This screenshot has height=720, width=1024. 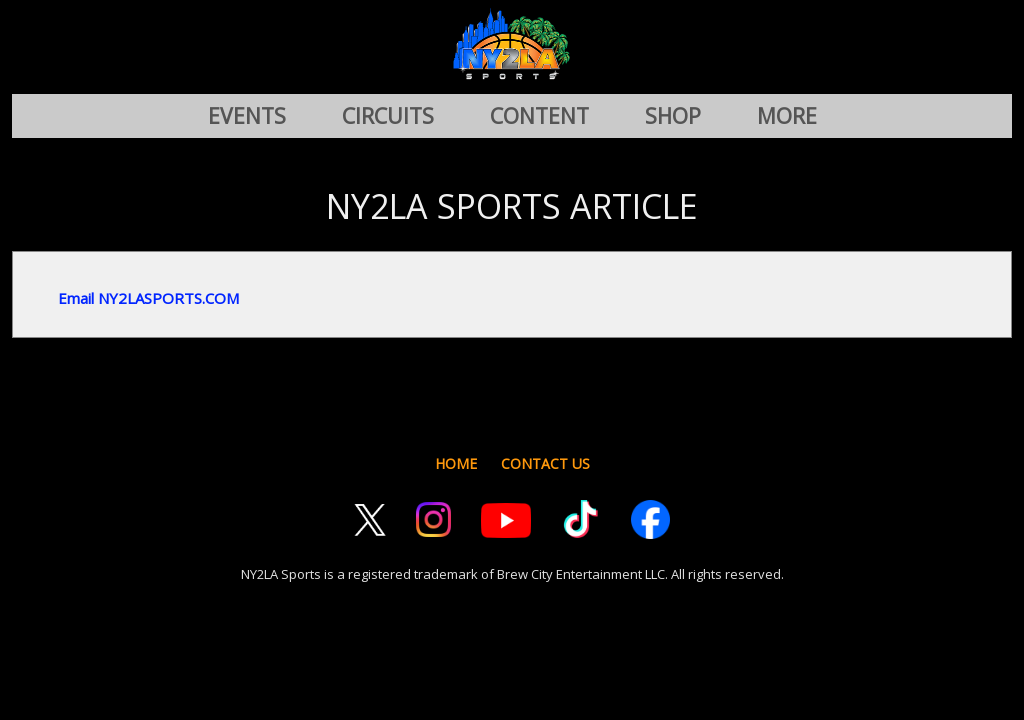 What do you see at coordinates (388, 116) in the screenshot?
I see `CIRCUITS` at bounding box center [388, 116].